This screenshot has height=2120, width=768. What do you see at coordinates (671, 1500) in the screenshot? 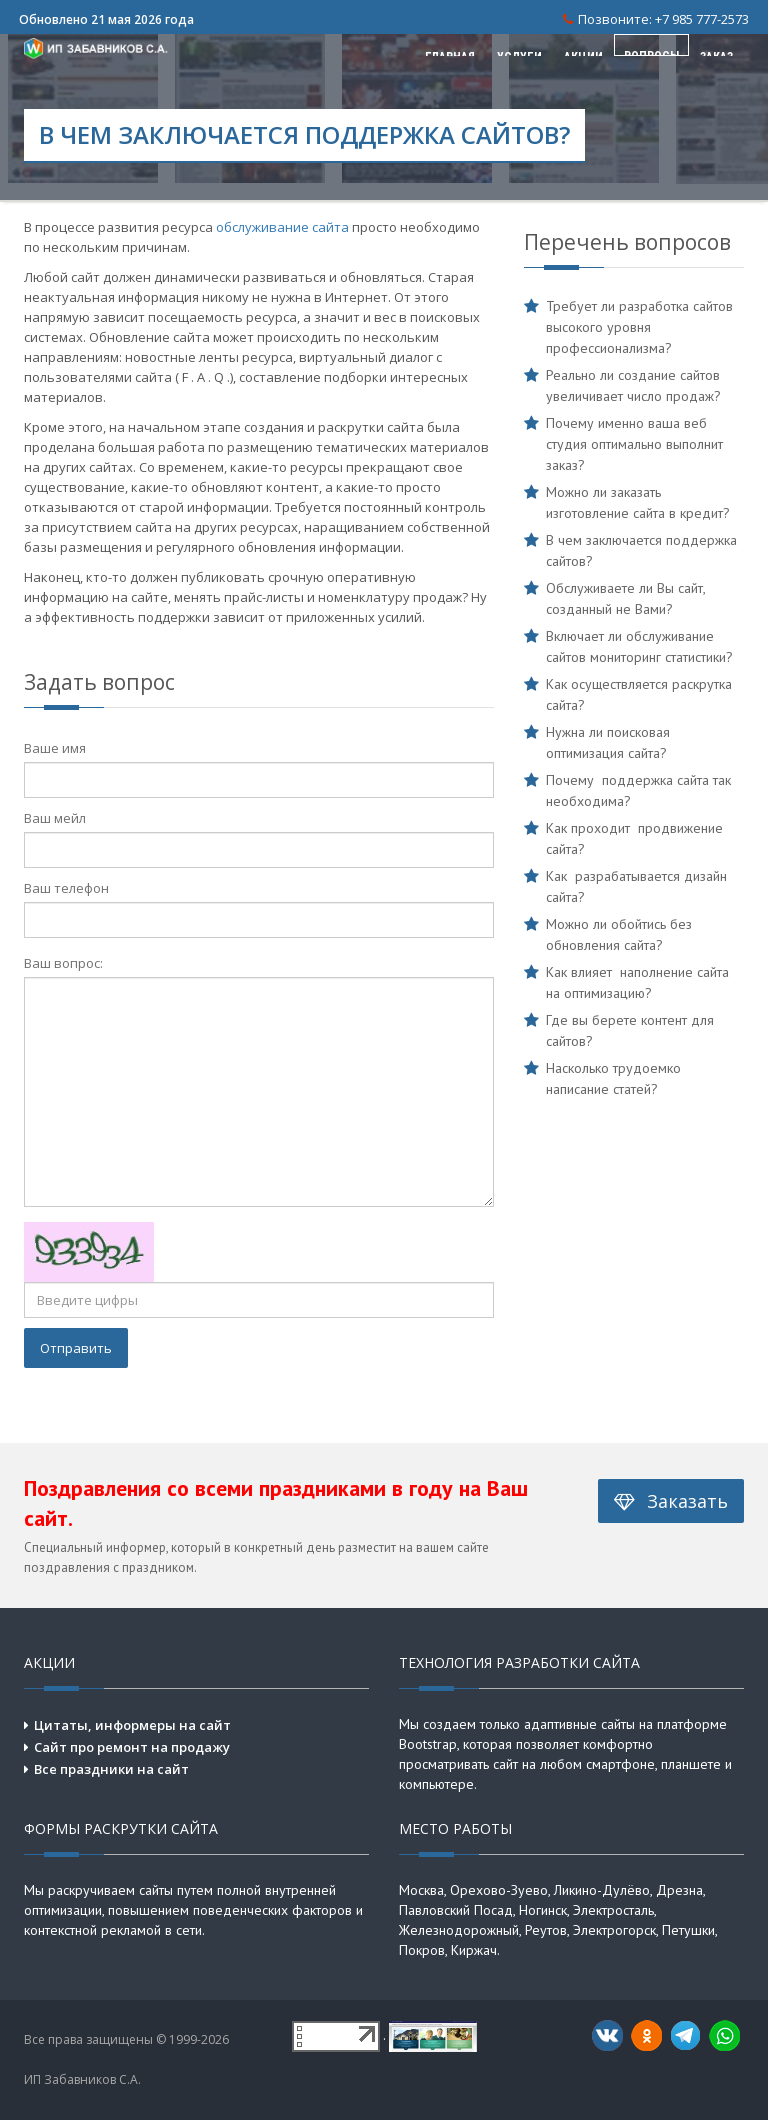
I see `Заказать` at bounding box center [671, 1500].